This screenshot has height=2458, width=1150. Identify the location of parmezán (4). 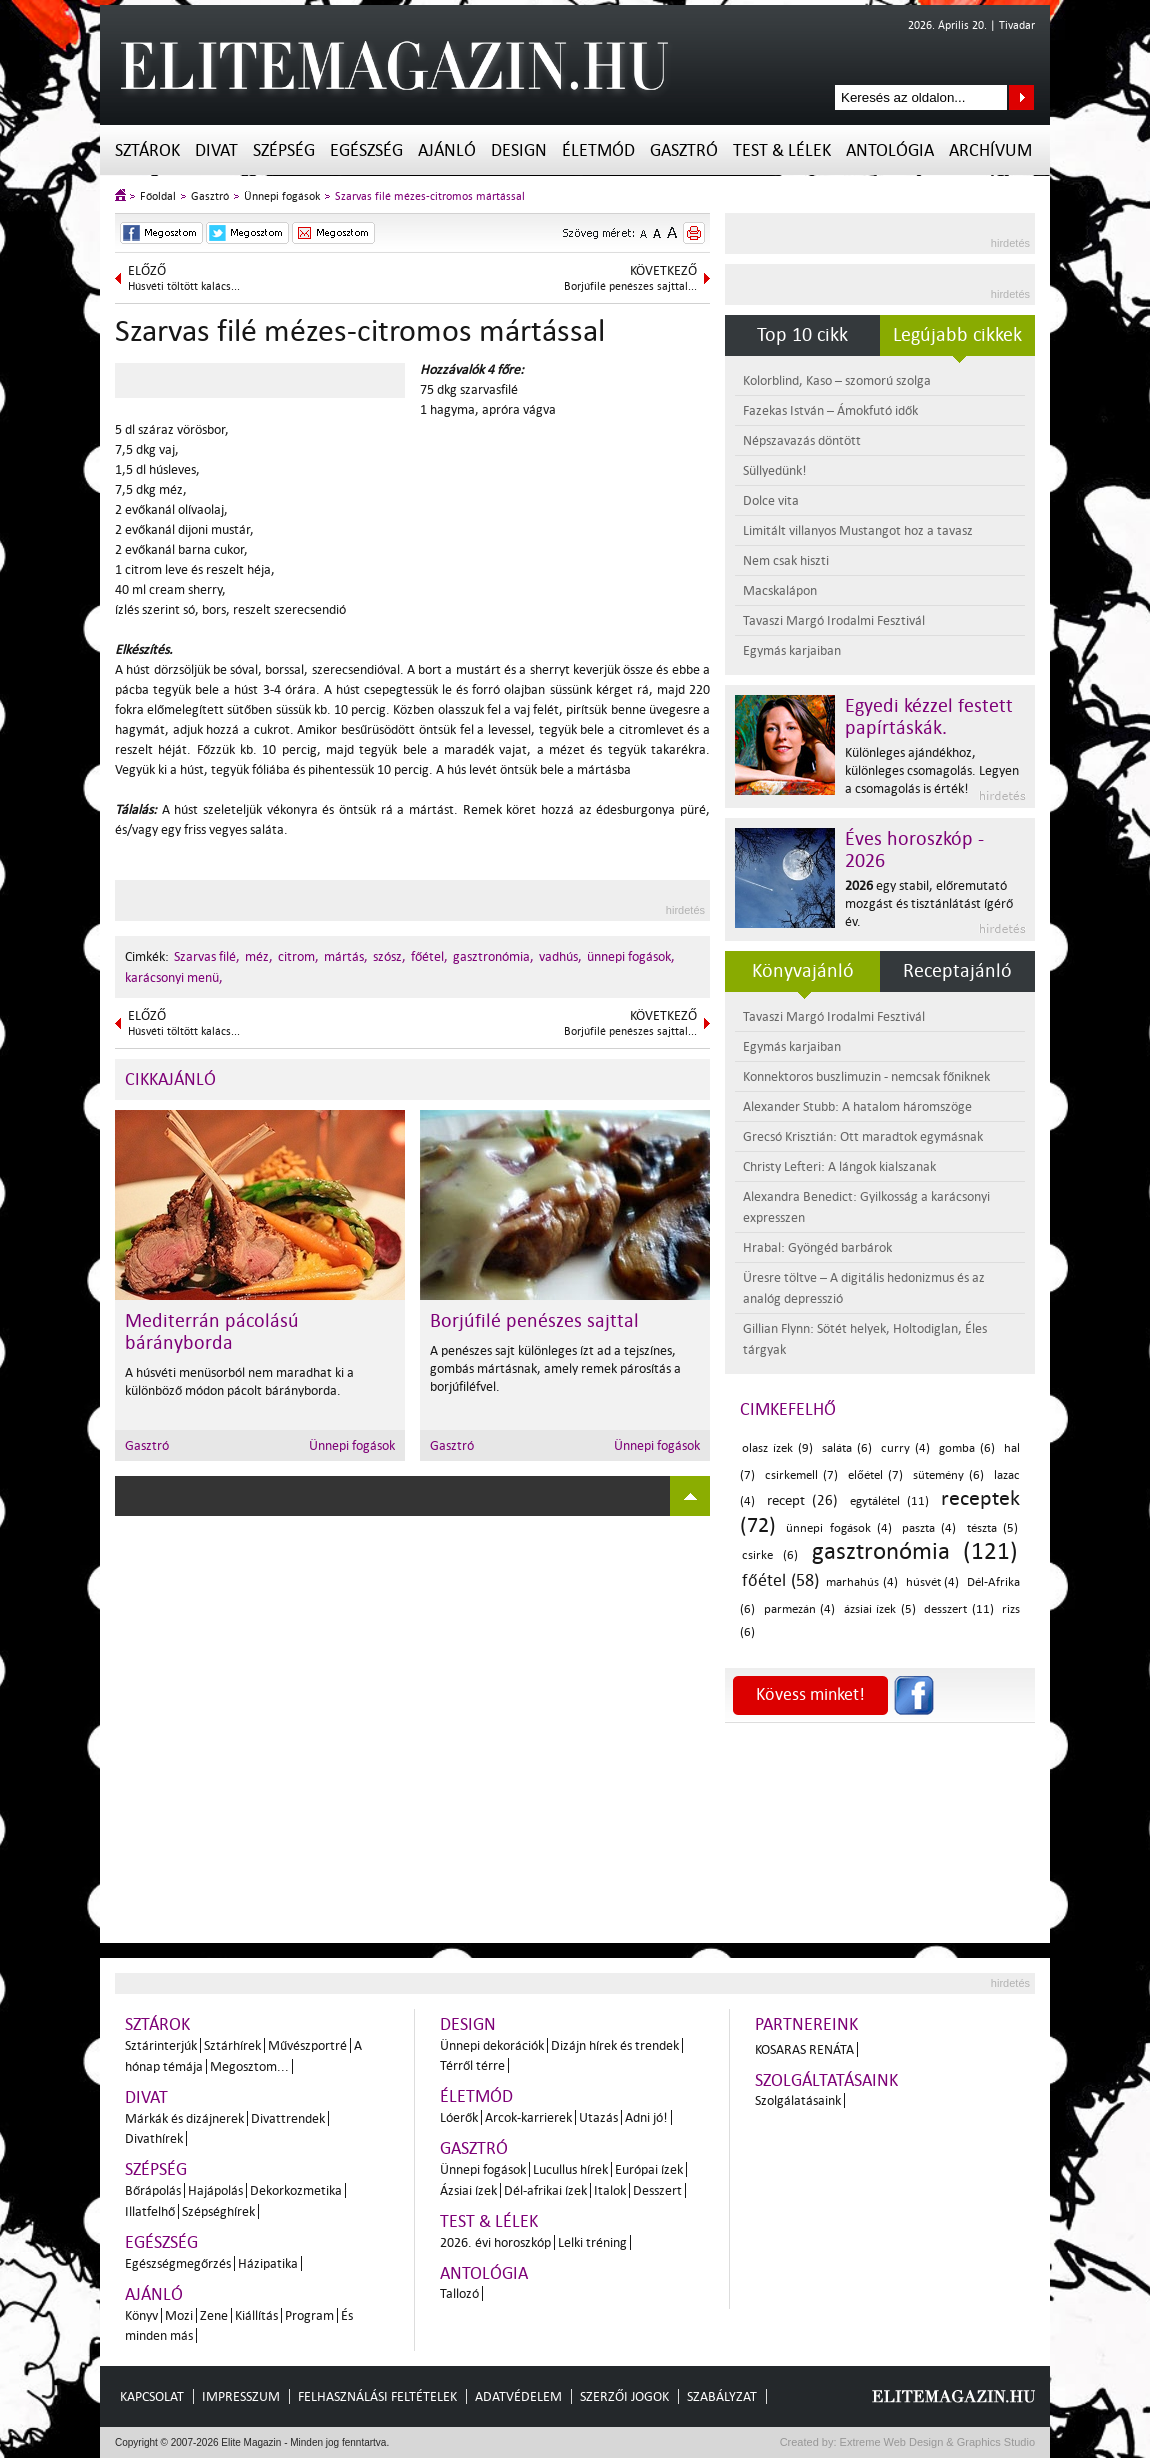
(800, 1609).